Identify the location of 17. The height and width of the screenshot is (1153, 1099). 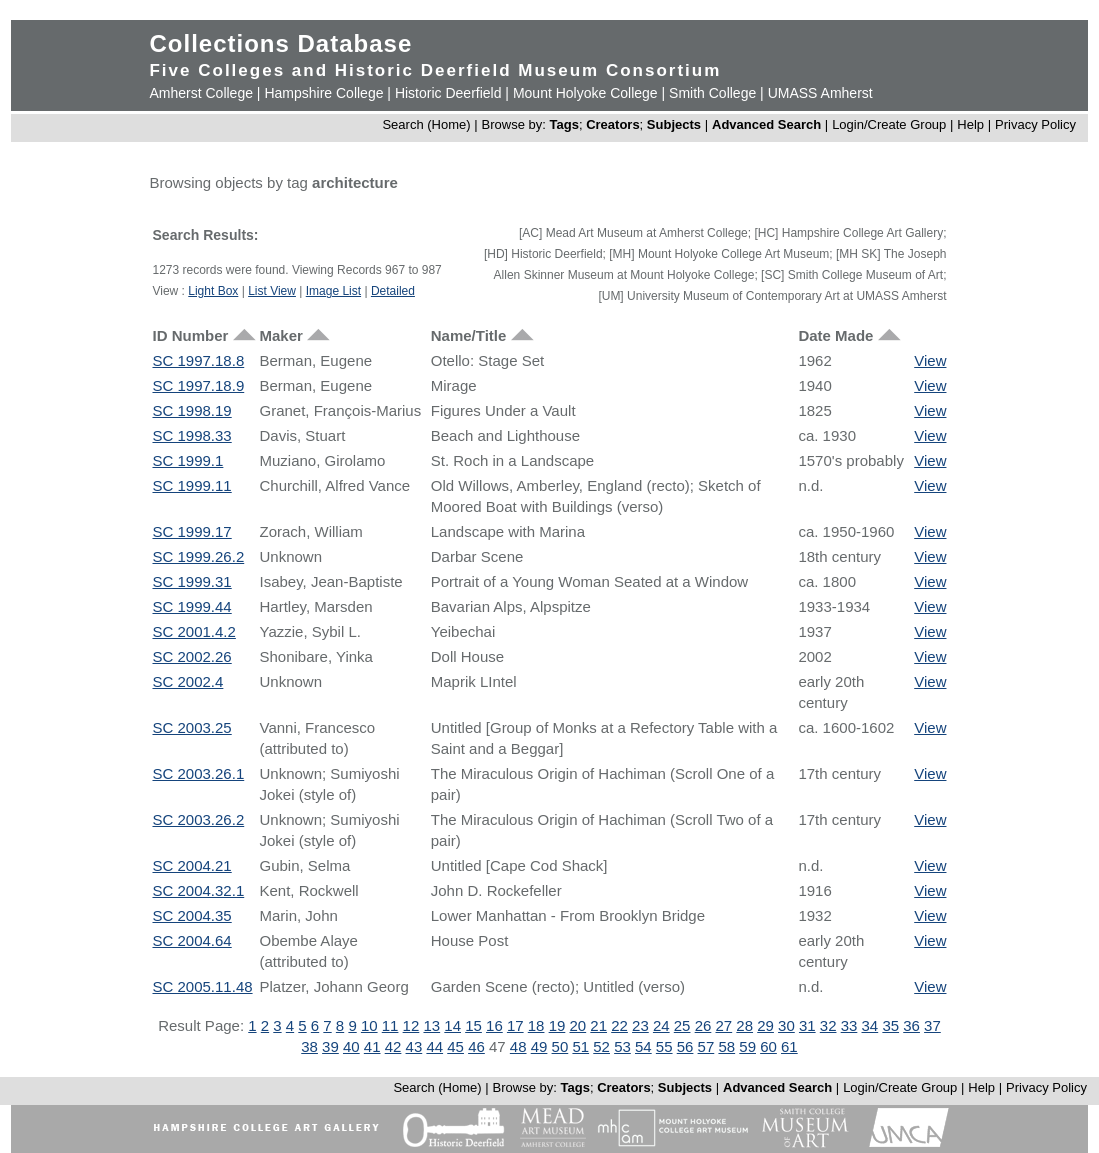
(515, 1025).